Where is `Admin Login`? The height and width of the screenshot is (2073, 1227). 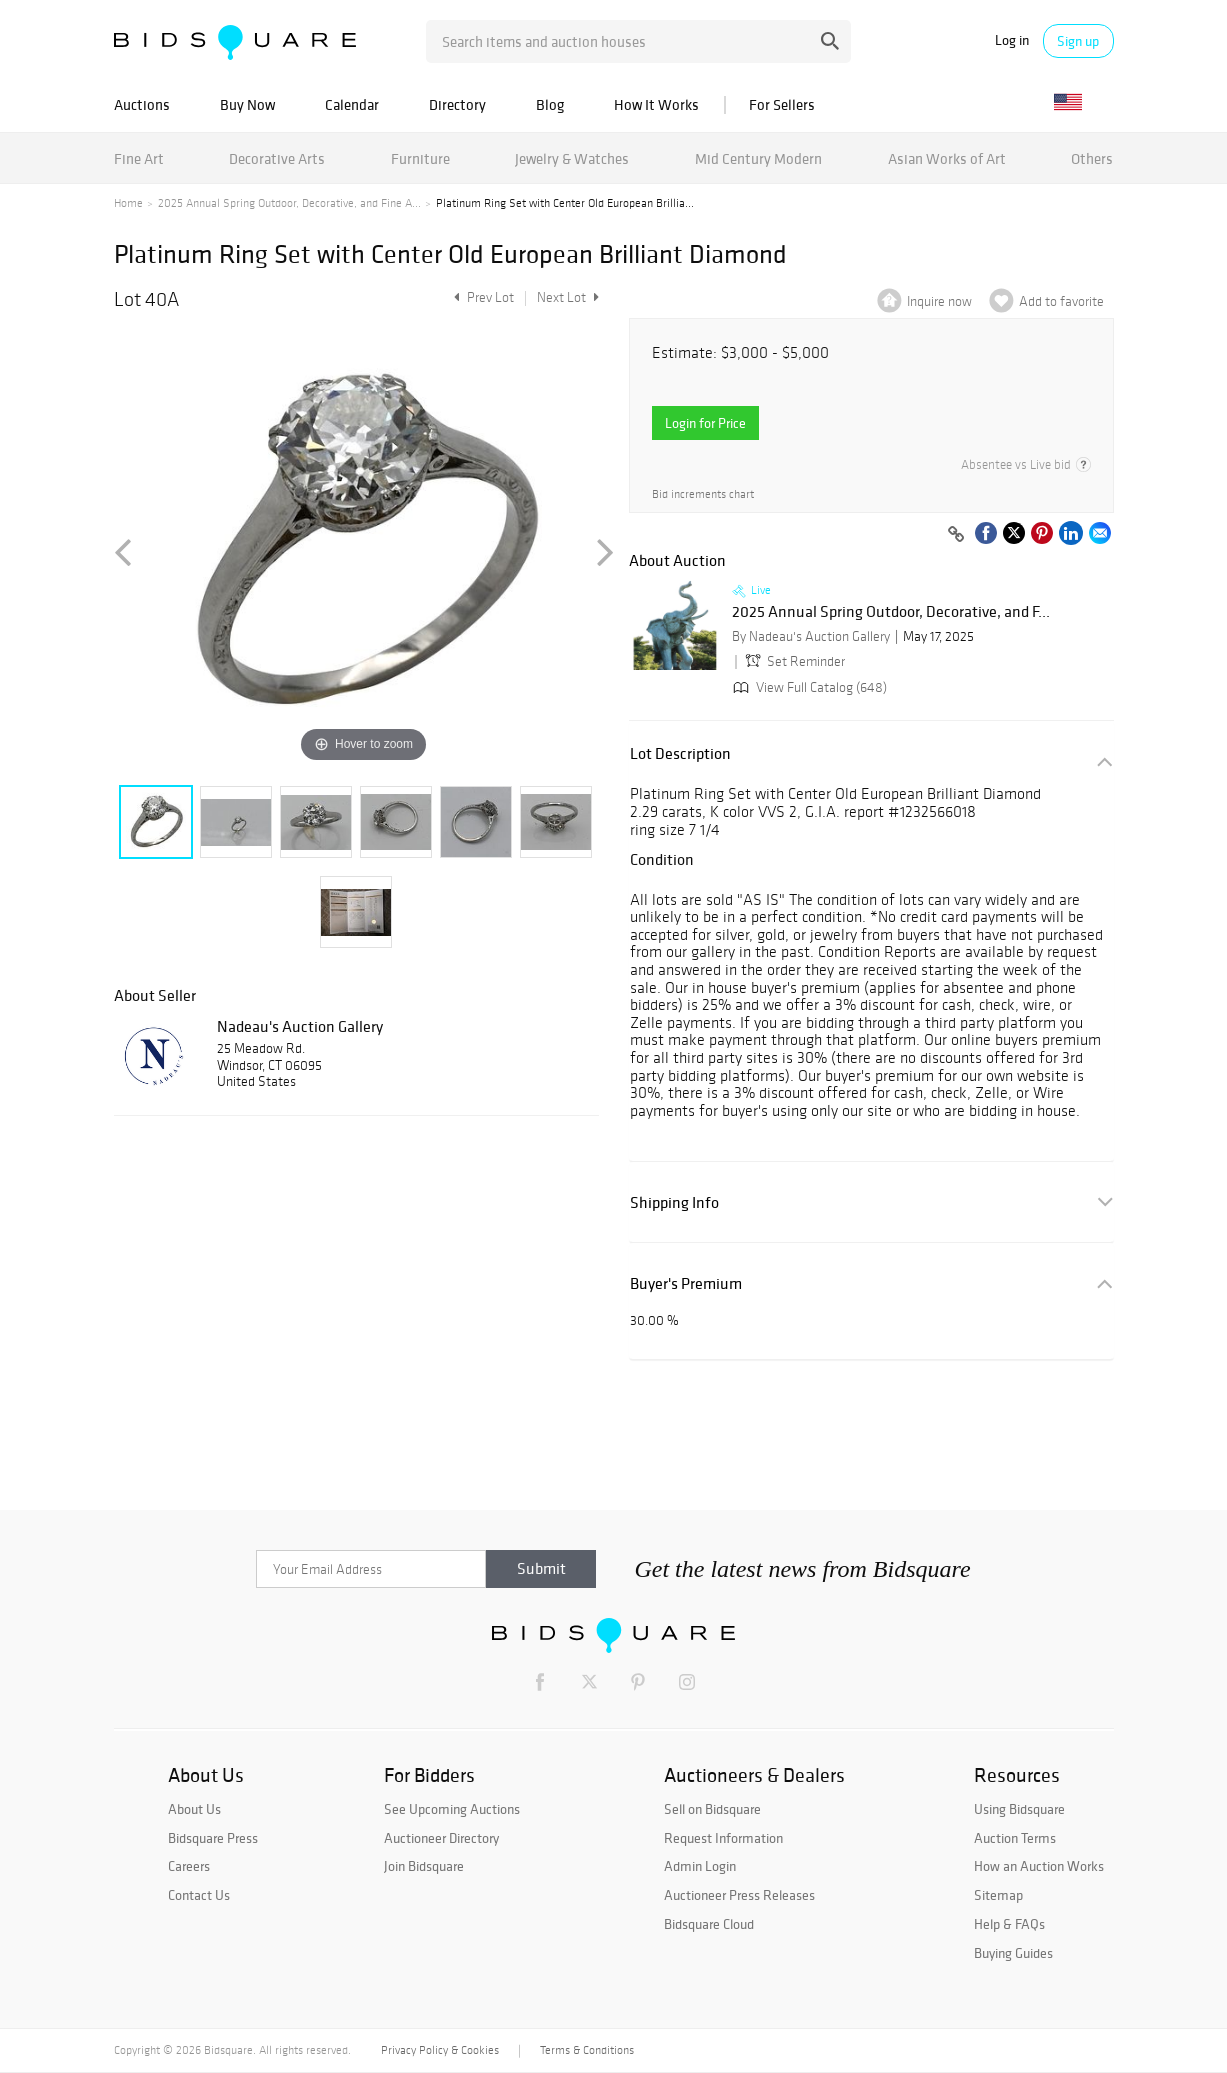
Admin Login is located at coordinates (700, 1866).